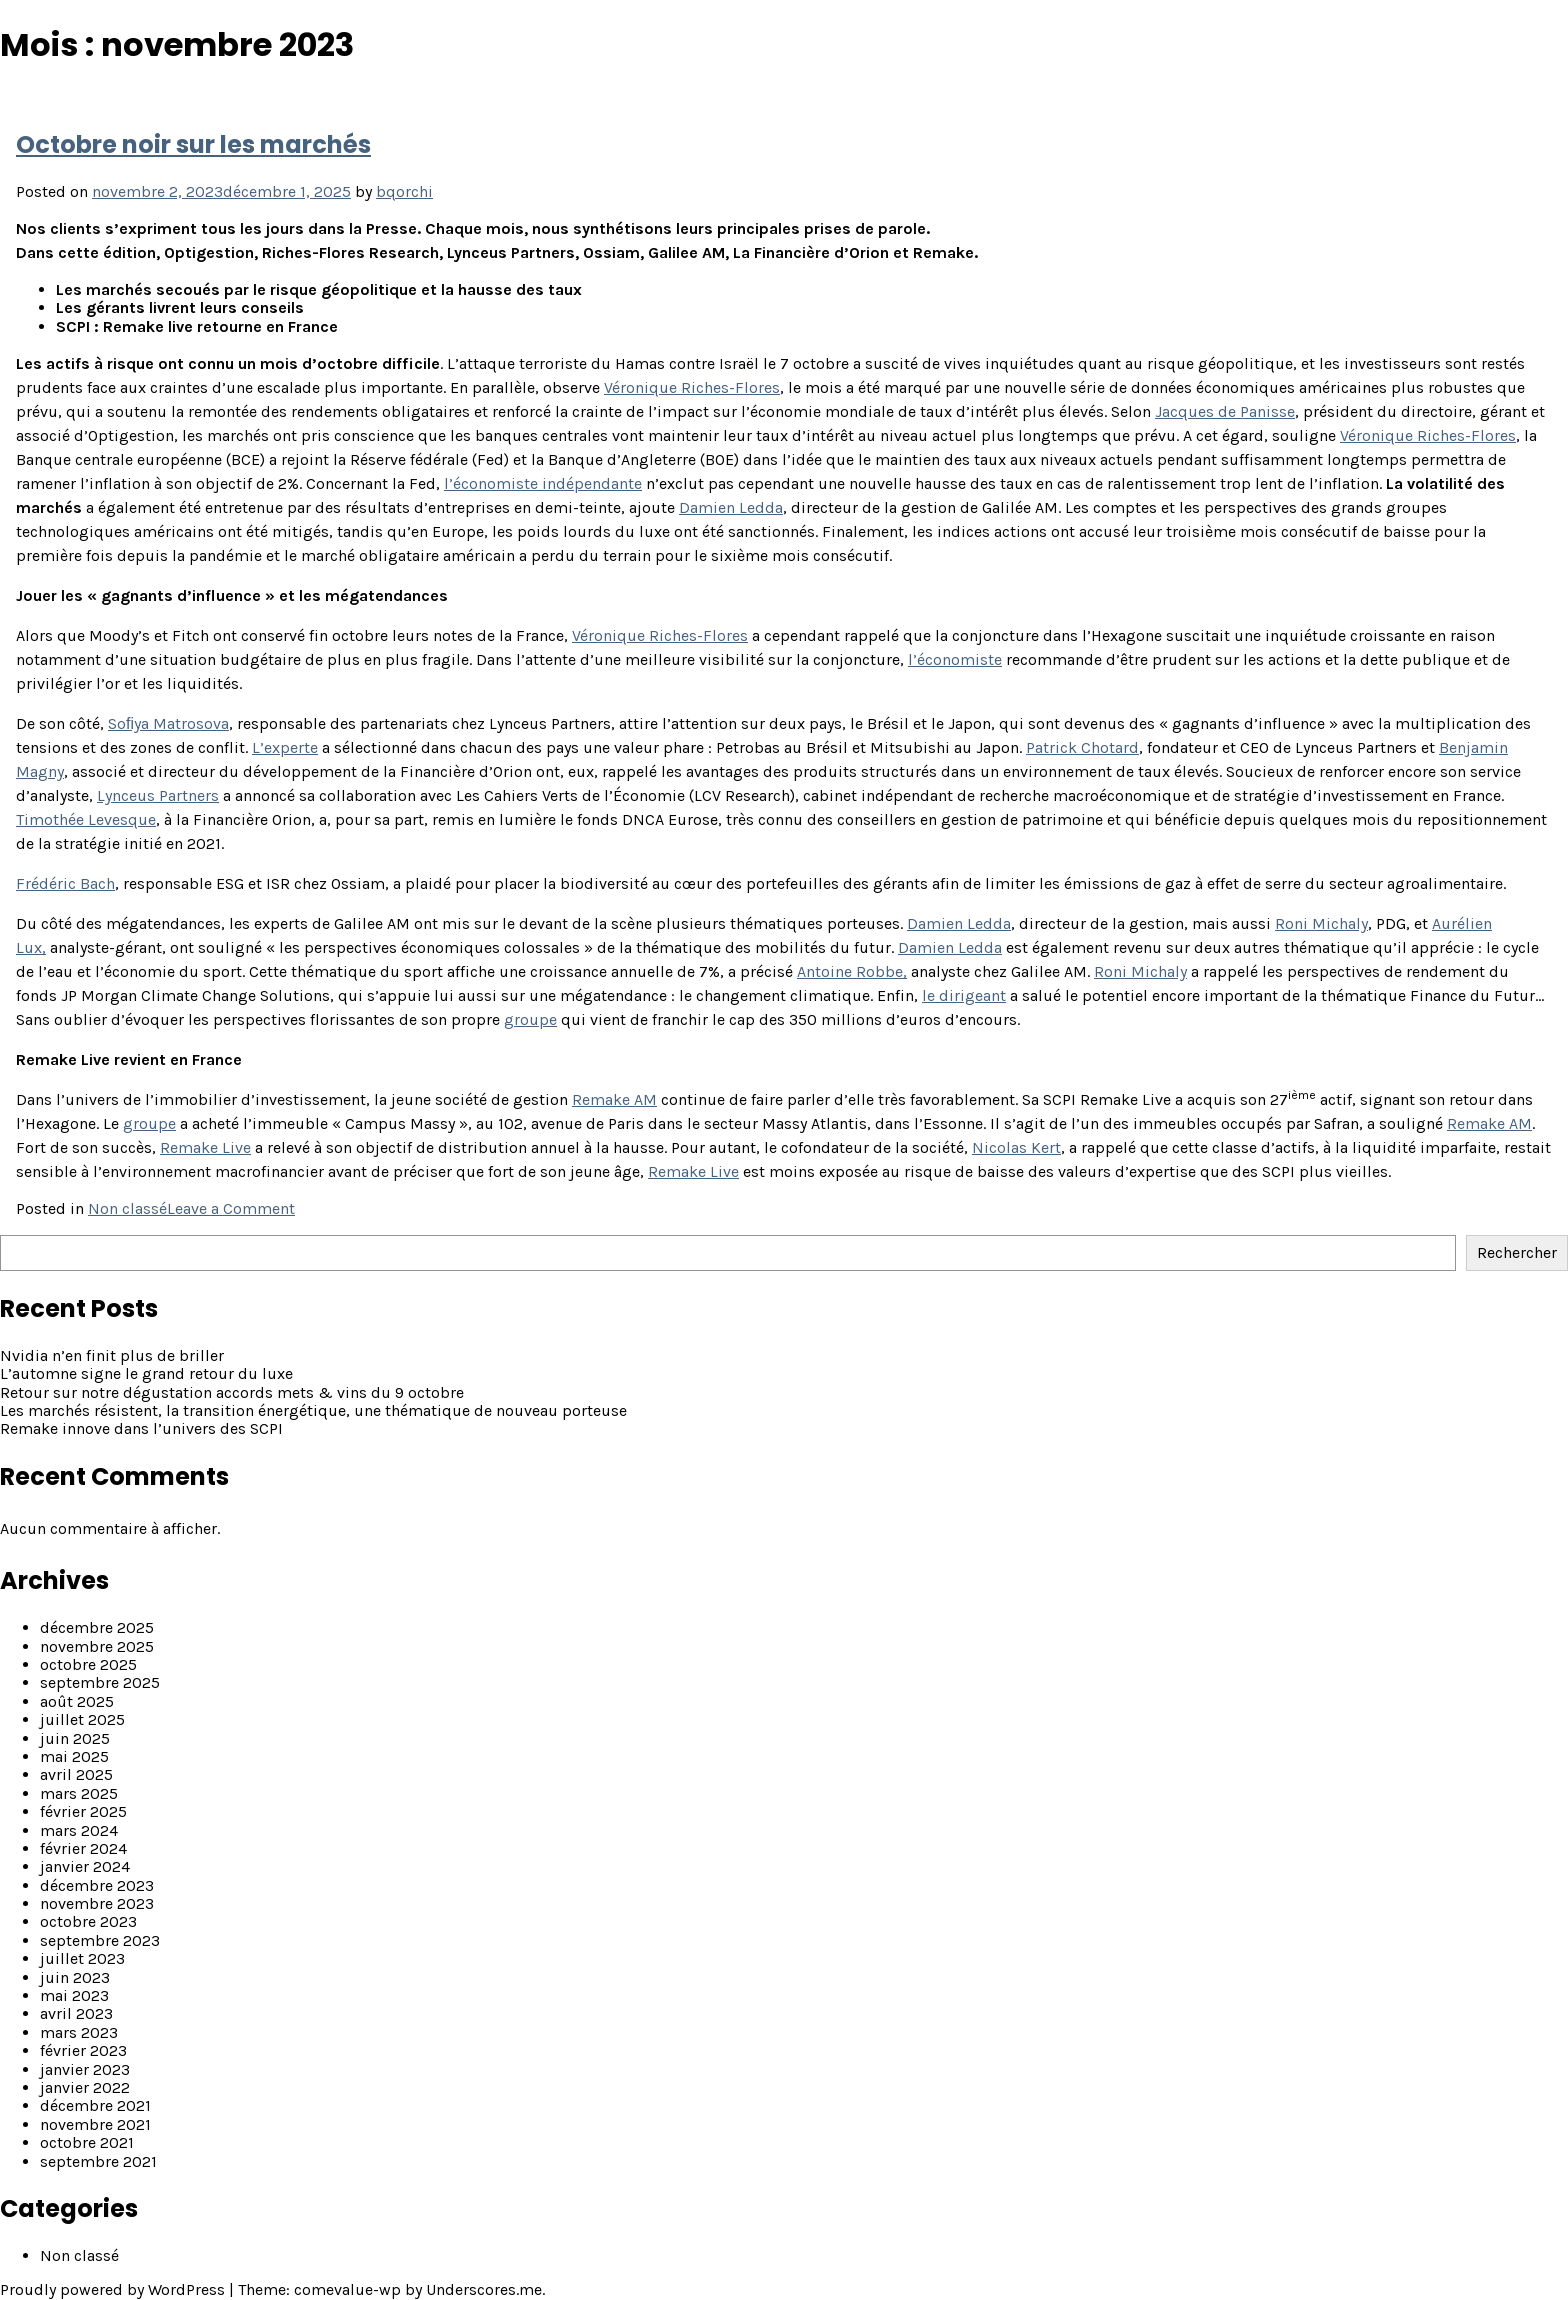 The height and width of the screenshot is (2300, 1568). I want to click on février 2025, so click(83, 1811).